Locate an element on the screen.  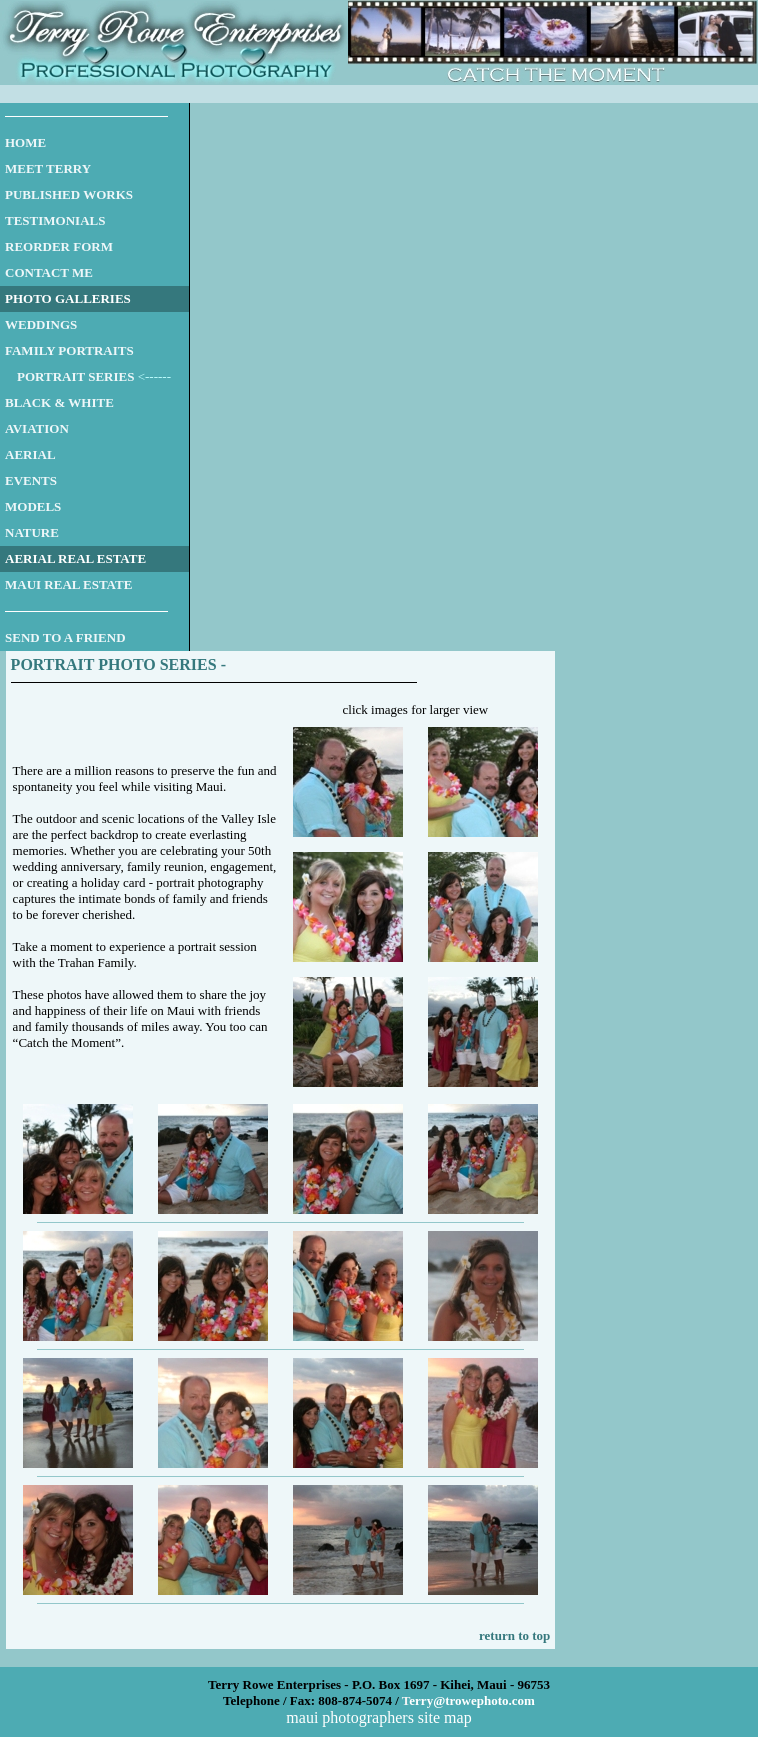
TESTIMONIALS is located at coordinates (55, 220).